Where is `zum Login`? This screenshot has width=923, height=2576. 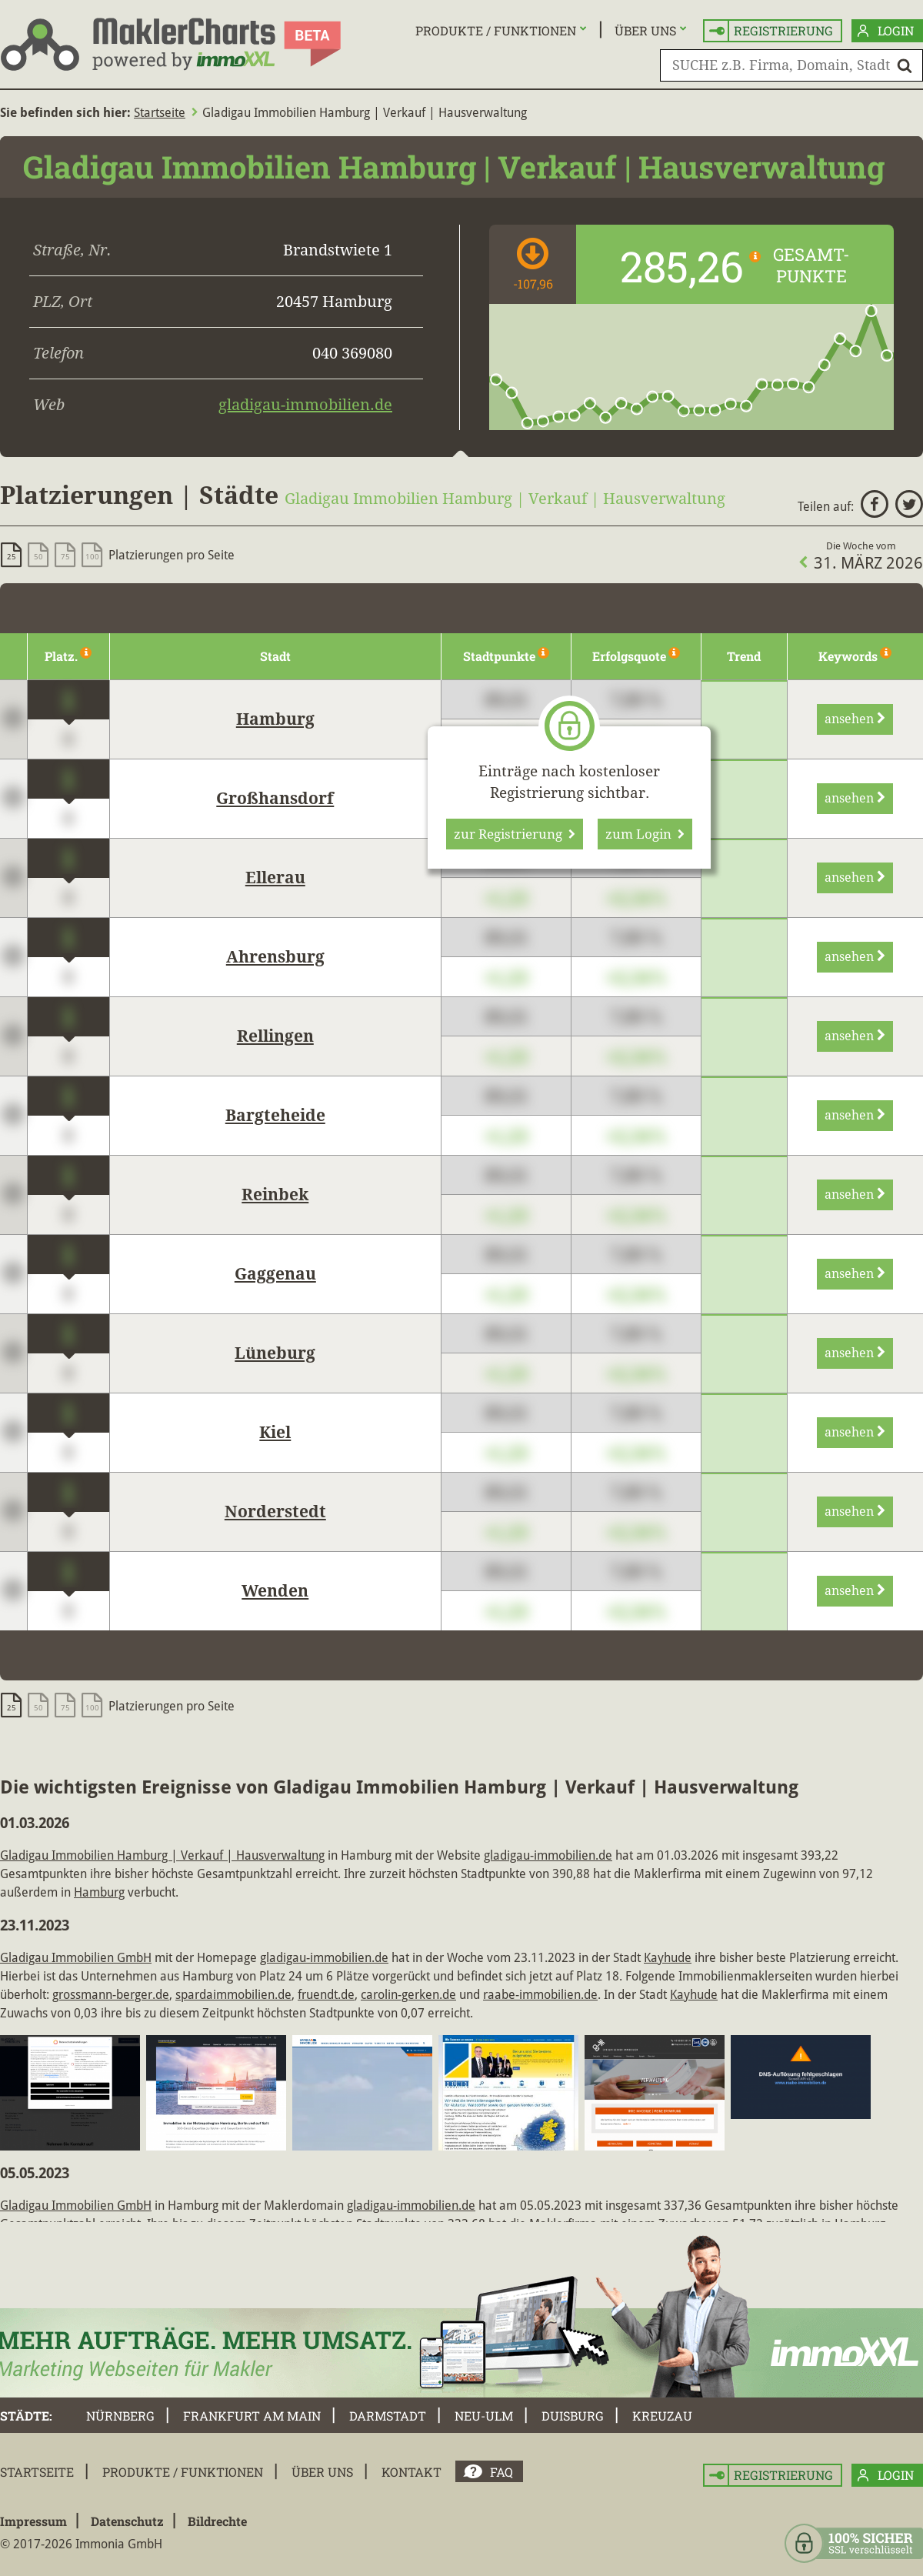
zum Login is located at coordinates (645, 834).